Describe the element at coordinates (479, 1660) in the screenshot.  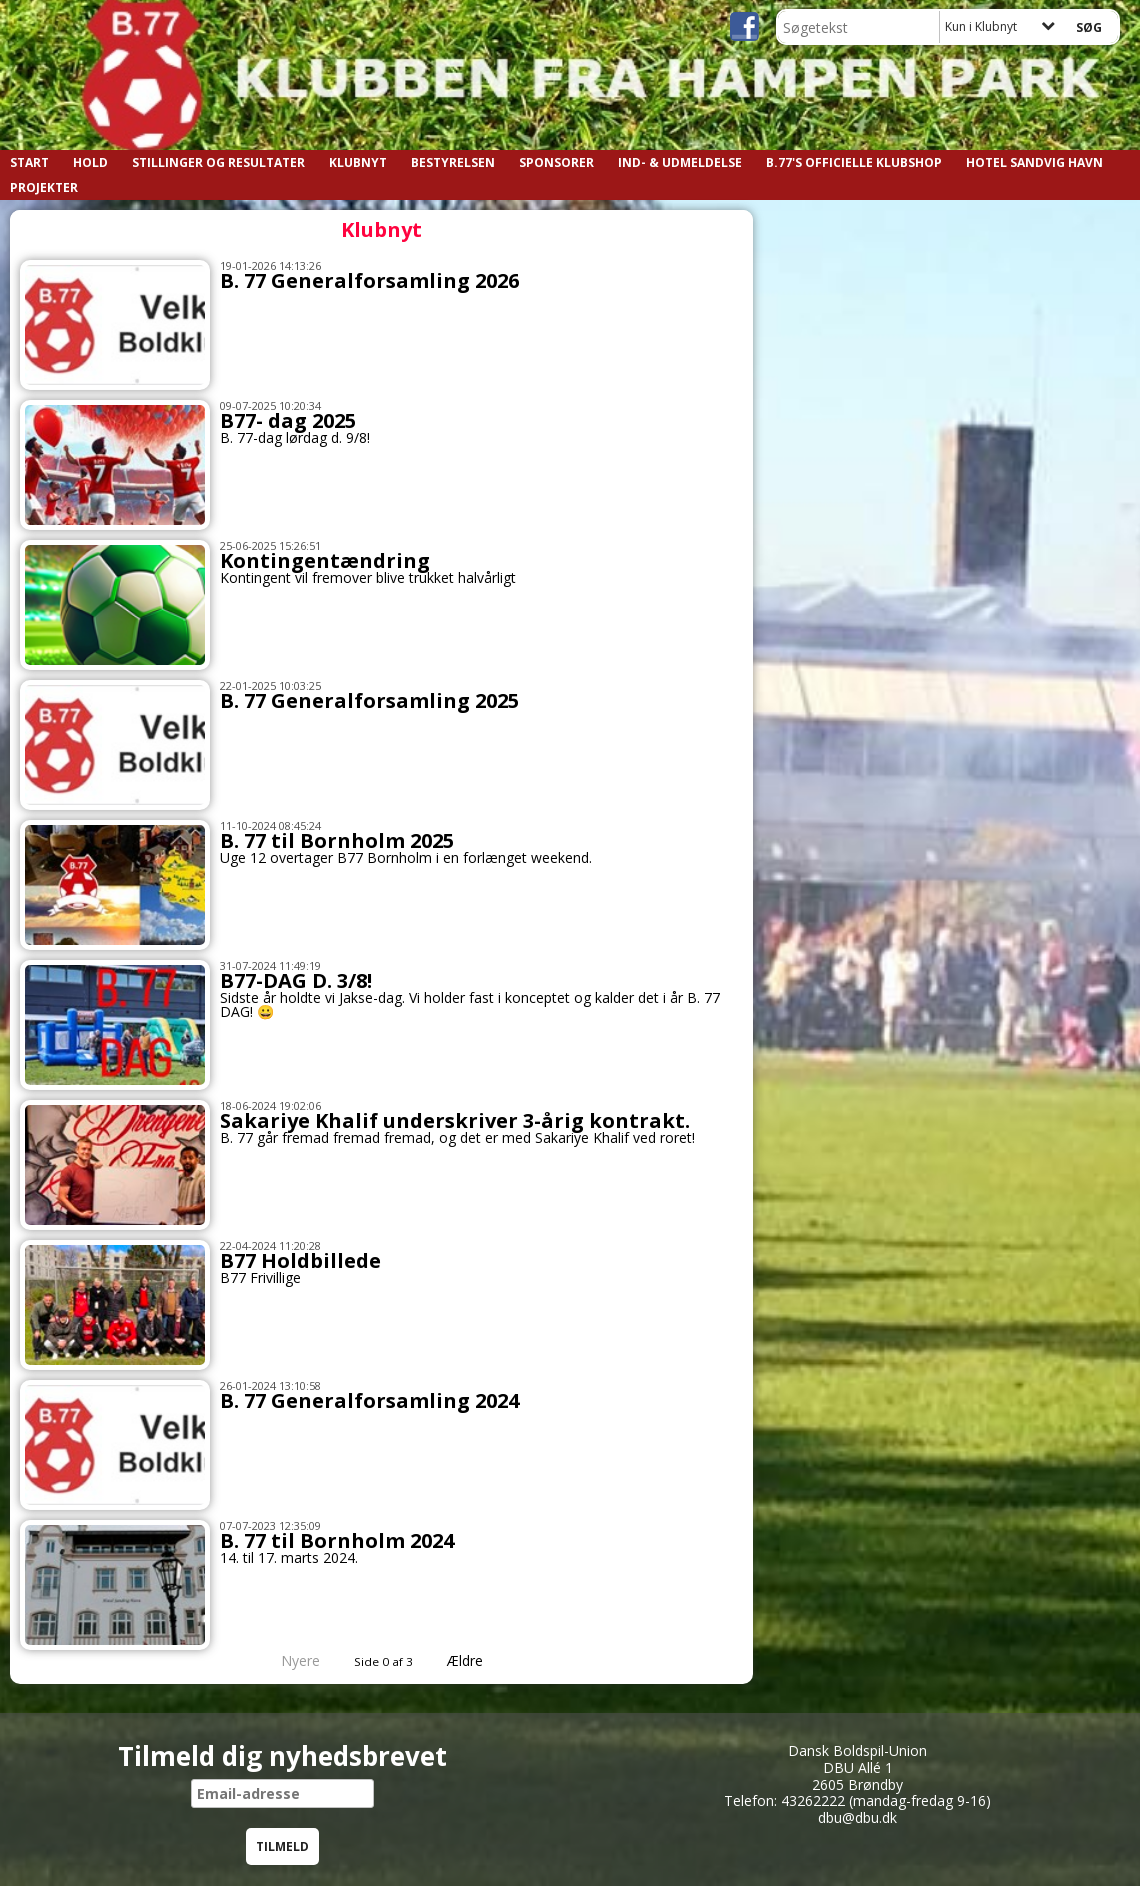
I see `Ældre` at that location.